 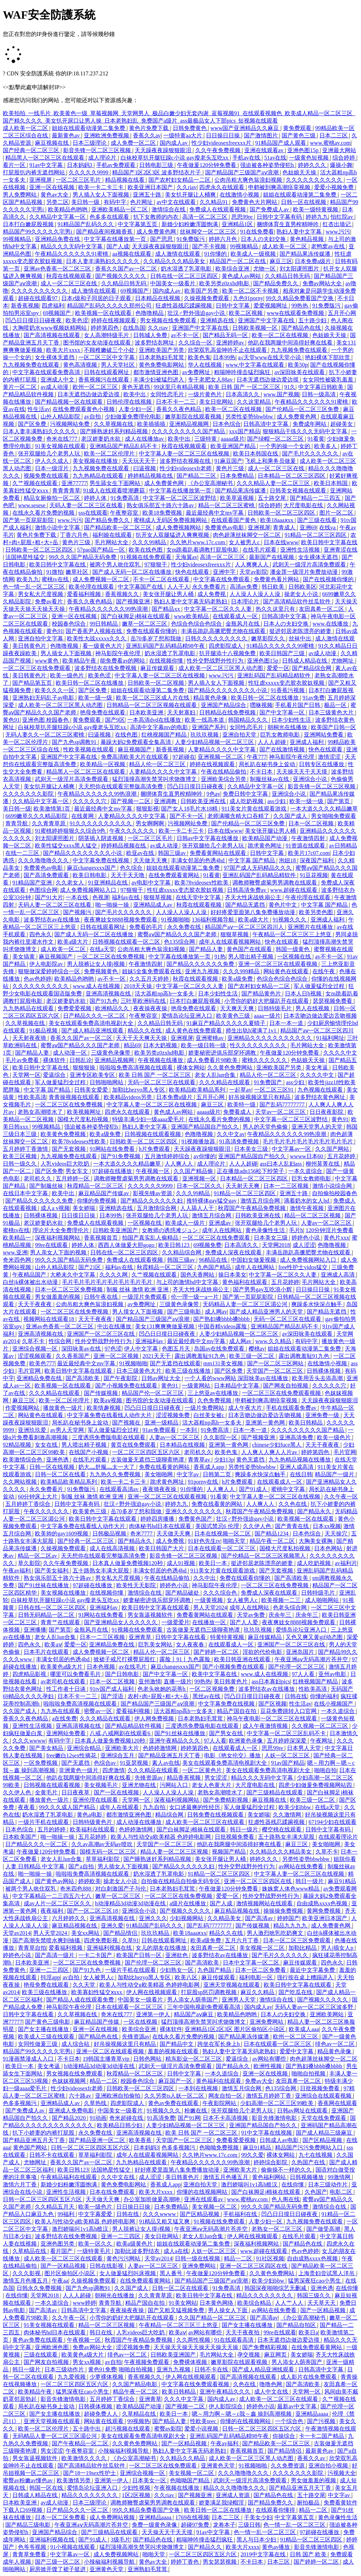 I want to click on 日本一区二区久久, so click(x=200, y=1186).